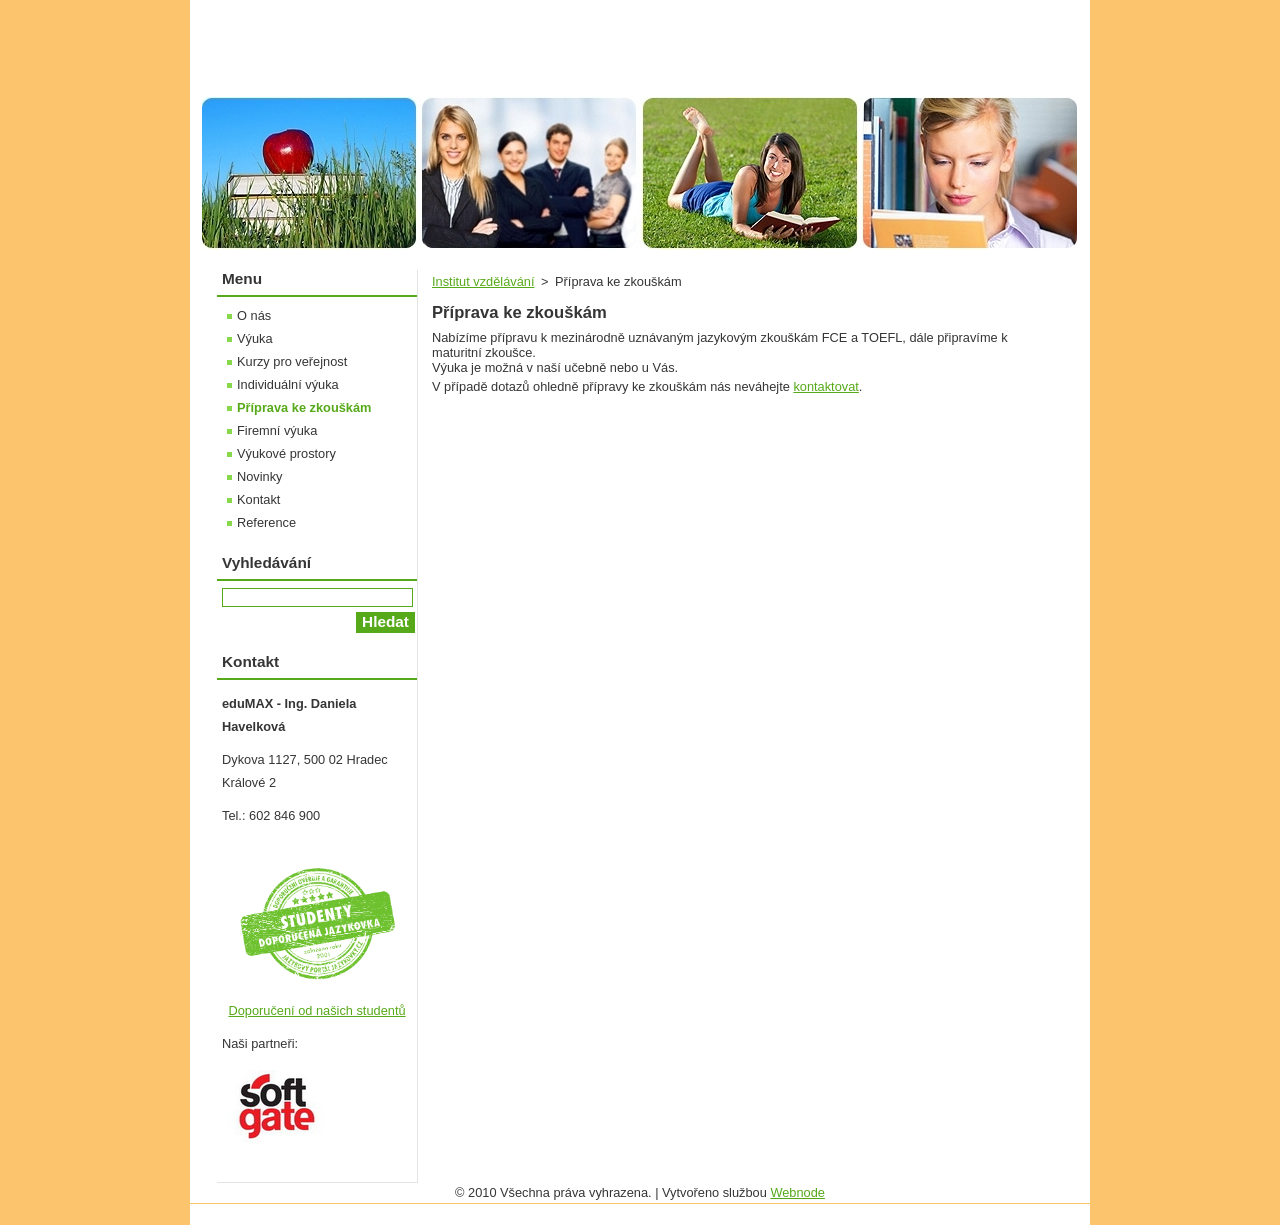 The width and height of the screenshot is (1280, 1225). Describe the element at coordinates (825, 386) in the screenshot. I see `kontaktovat` at that location.